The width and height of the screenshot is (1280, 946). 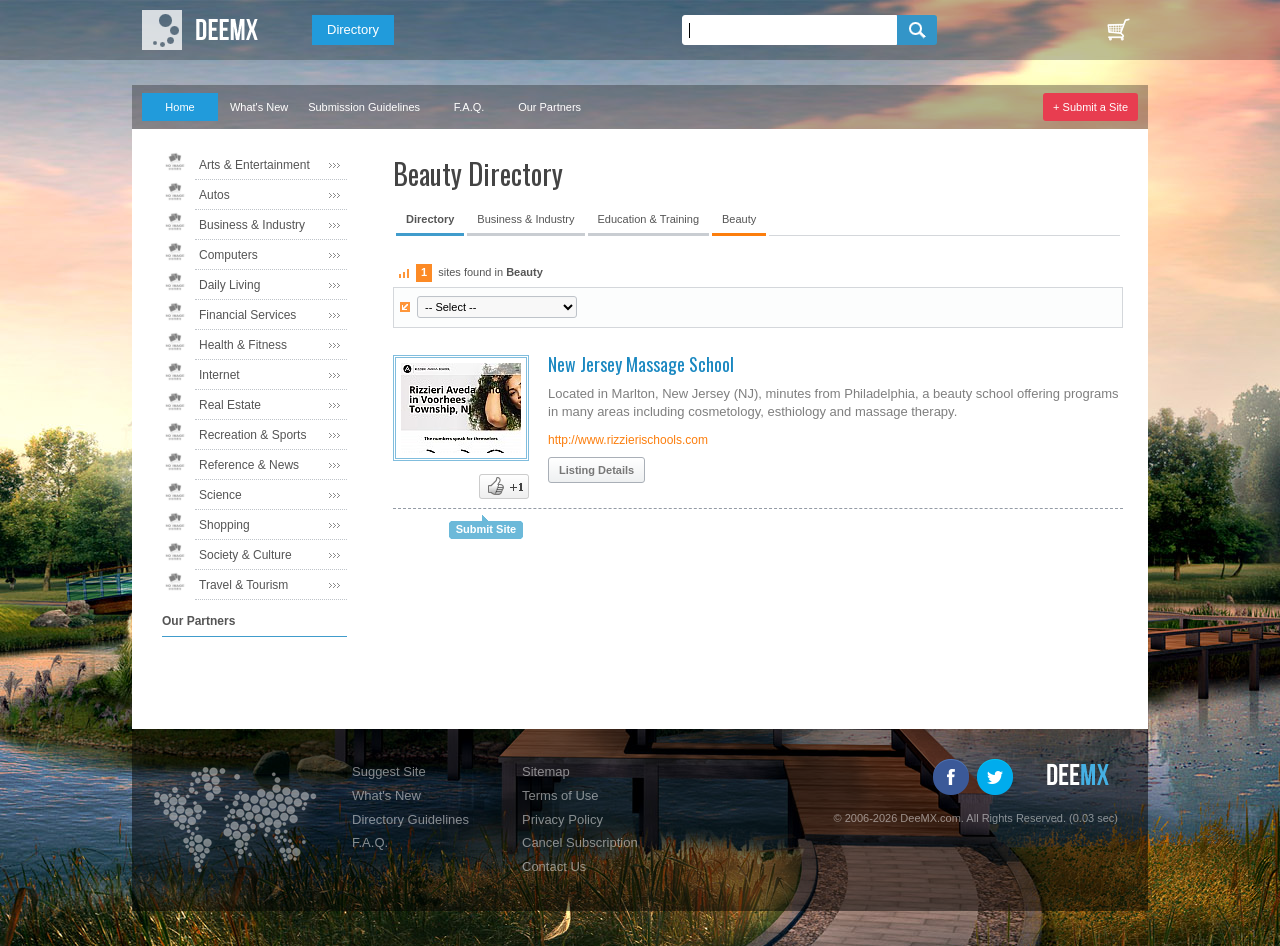 I want to click on Real Estate, so click(x=230, y=405).